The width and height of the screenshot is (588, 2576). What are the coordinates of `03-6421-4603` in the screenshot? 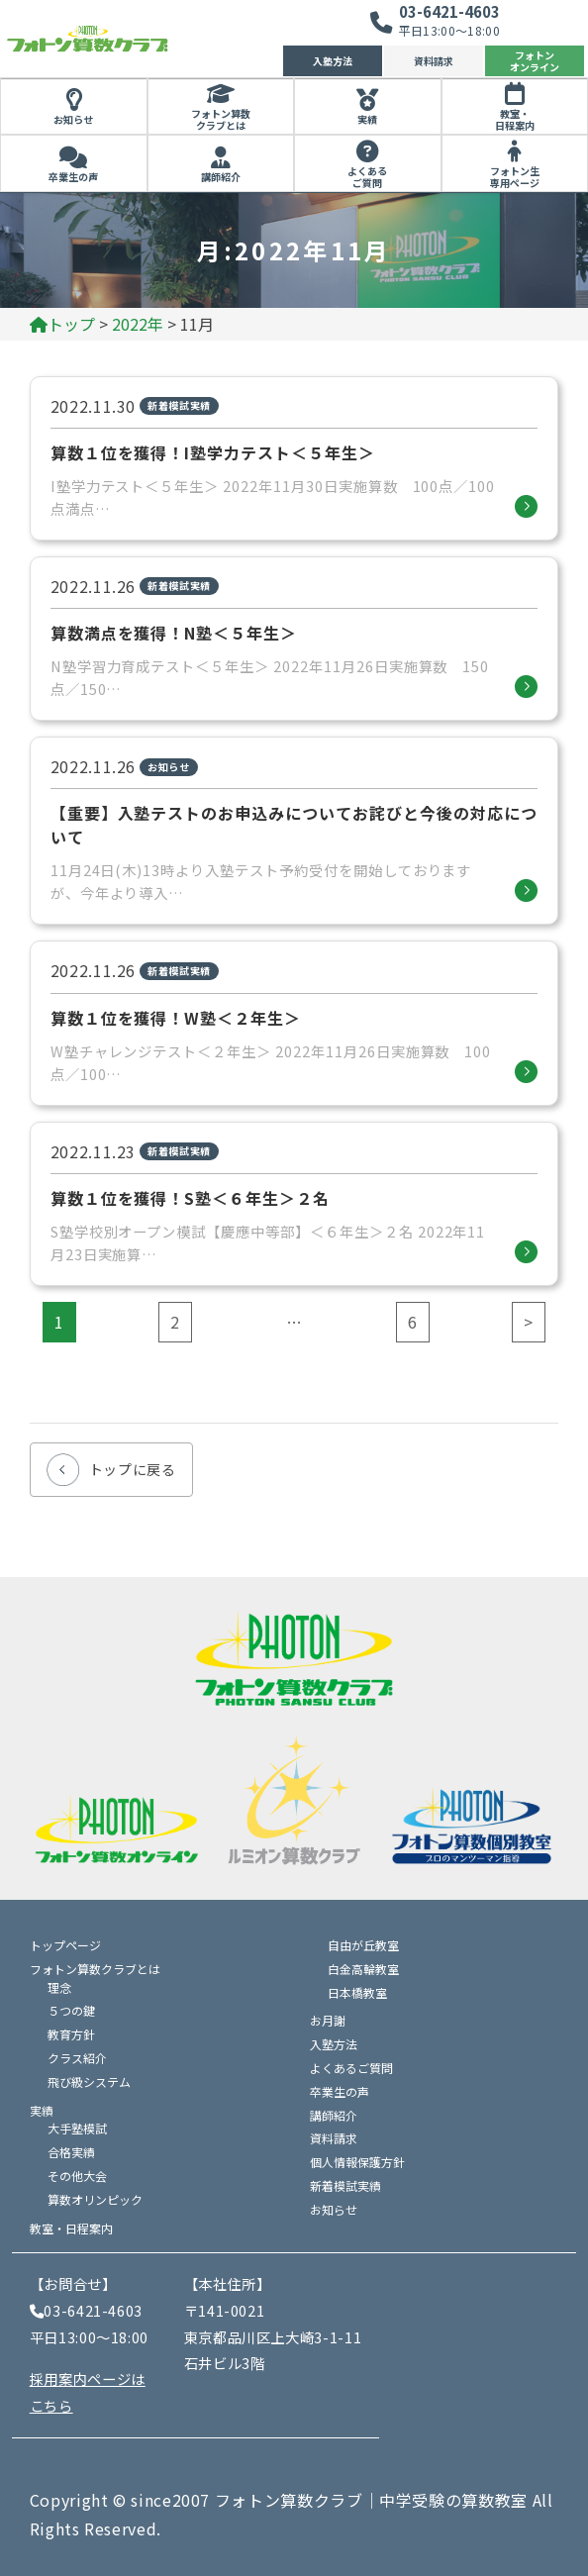 It's located at (449, 11).